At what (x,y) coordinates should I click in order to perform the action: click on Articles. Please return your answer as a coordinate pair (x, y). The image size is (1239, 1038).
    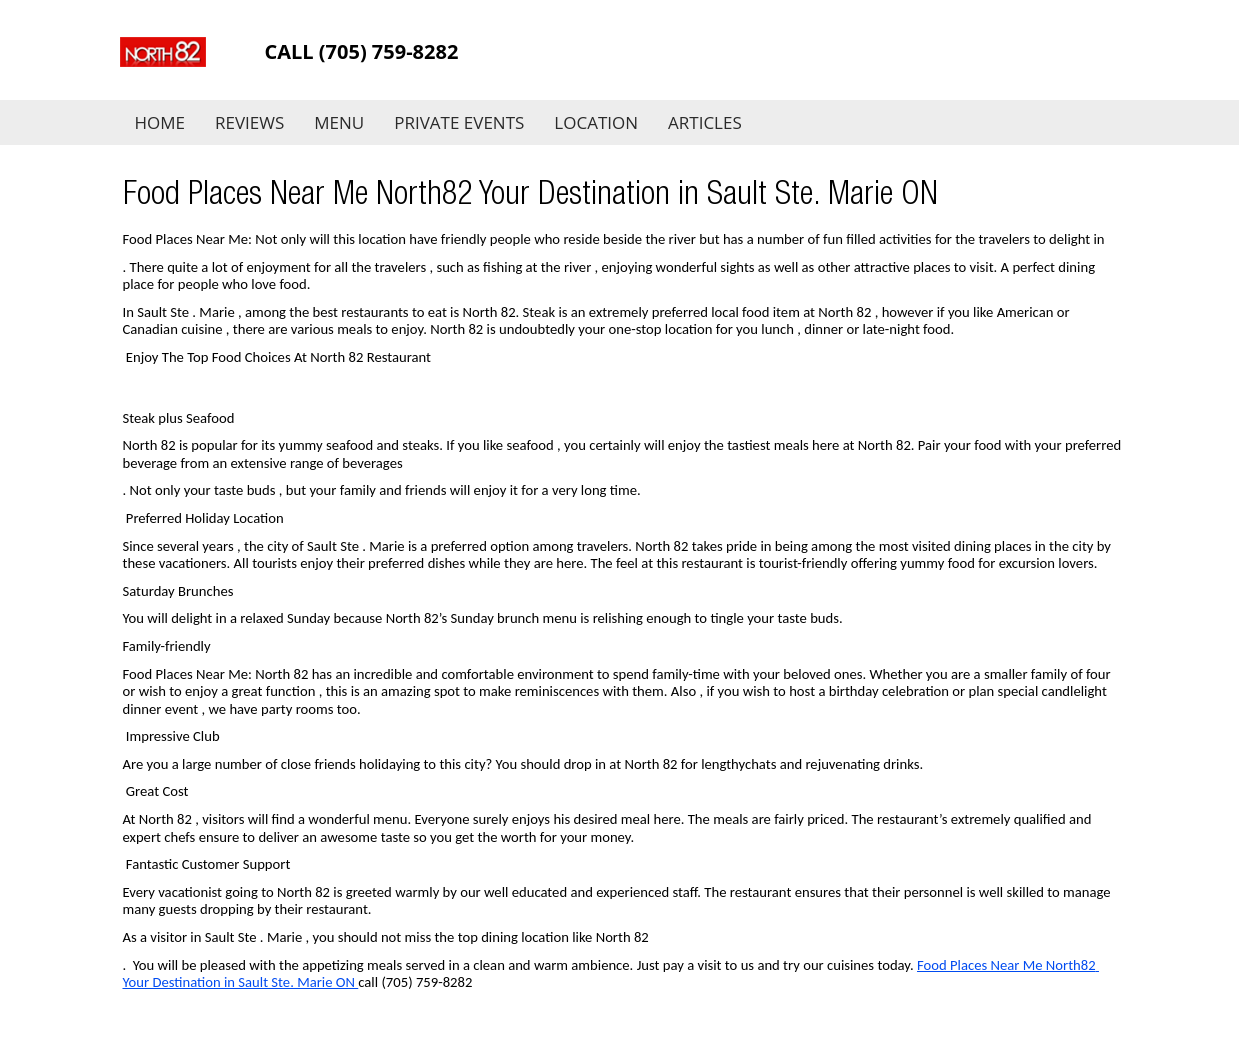
    Looking at the image, I should click on (705, 122).